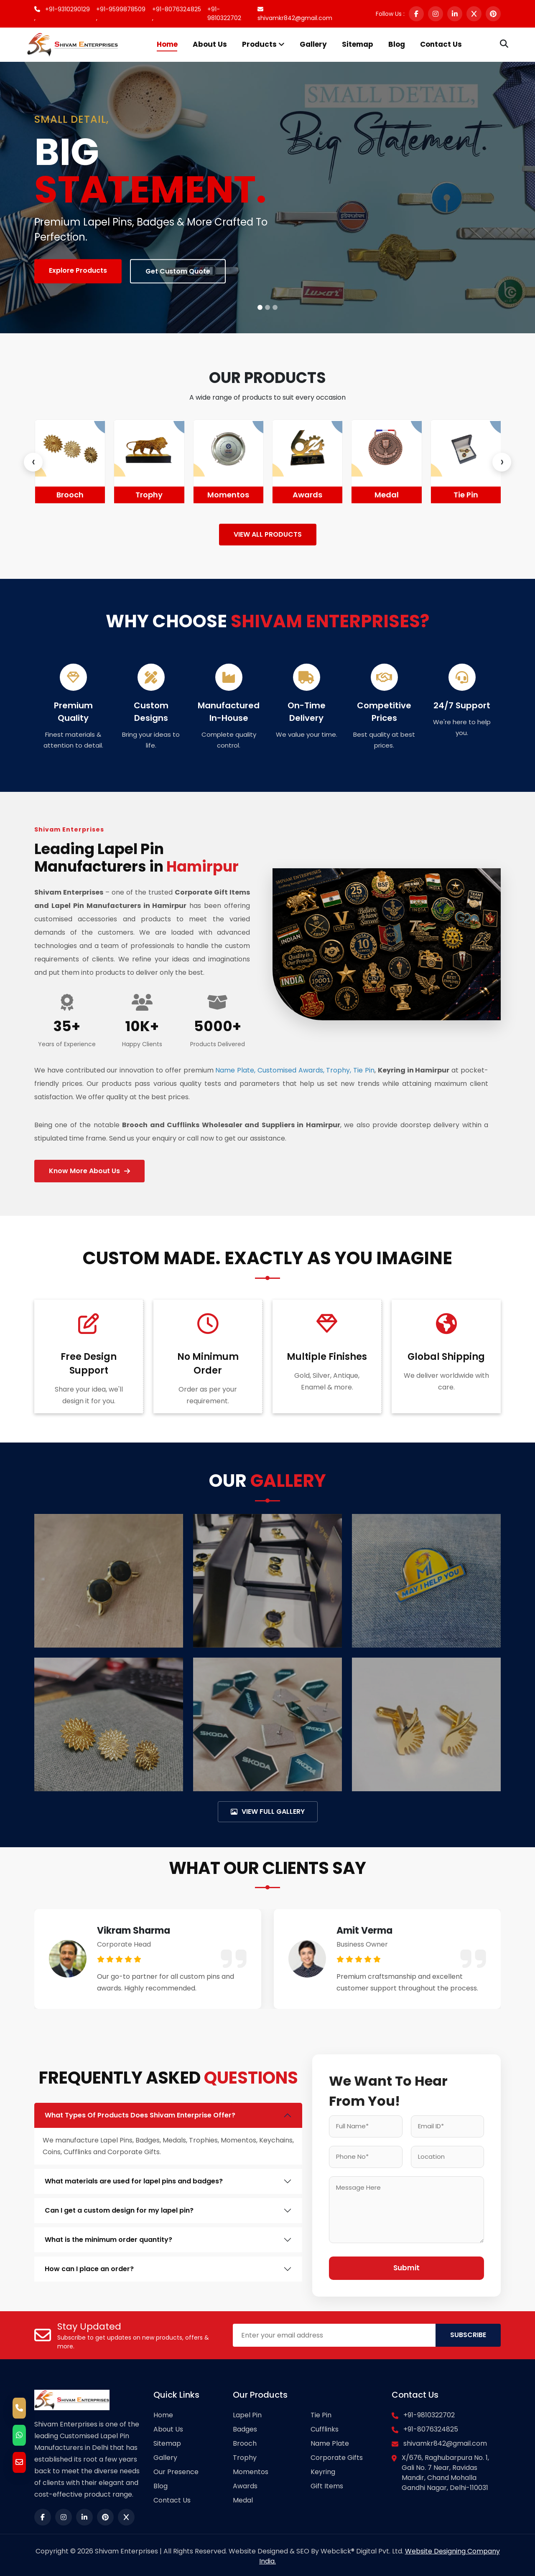 This screenshot has width=535, height=2576. Describe the element at coordinates (247, 2412) in the screenshot. I see `Lapel Pin` at that location.